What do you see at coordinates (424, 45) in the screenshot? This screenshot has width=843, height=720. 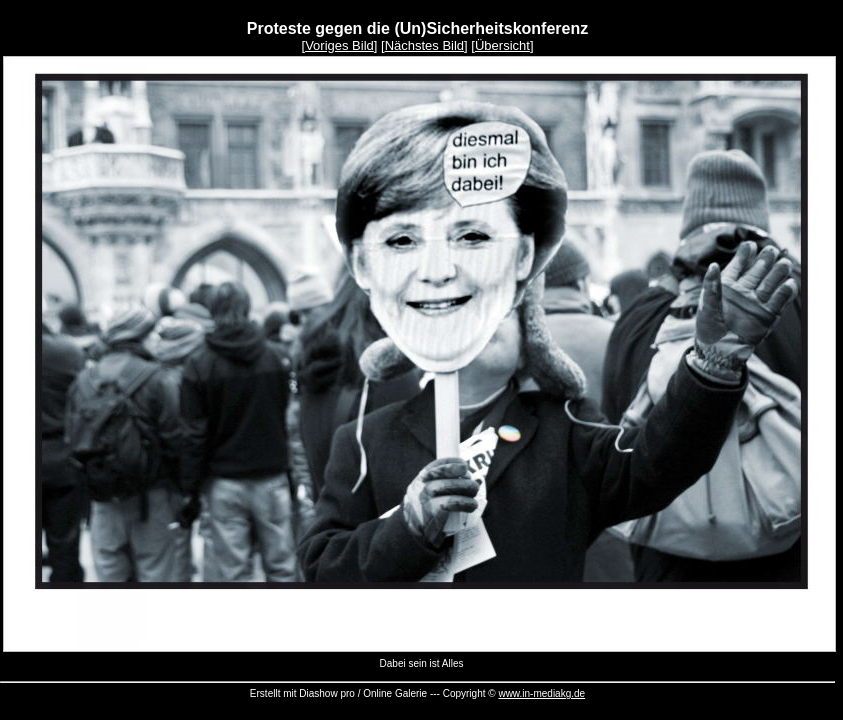 I see `Nächstes Bild` at bounding box center [424, 45].